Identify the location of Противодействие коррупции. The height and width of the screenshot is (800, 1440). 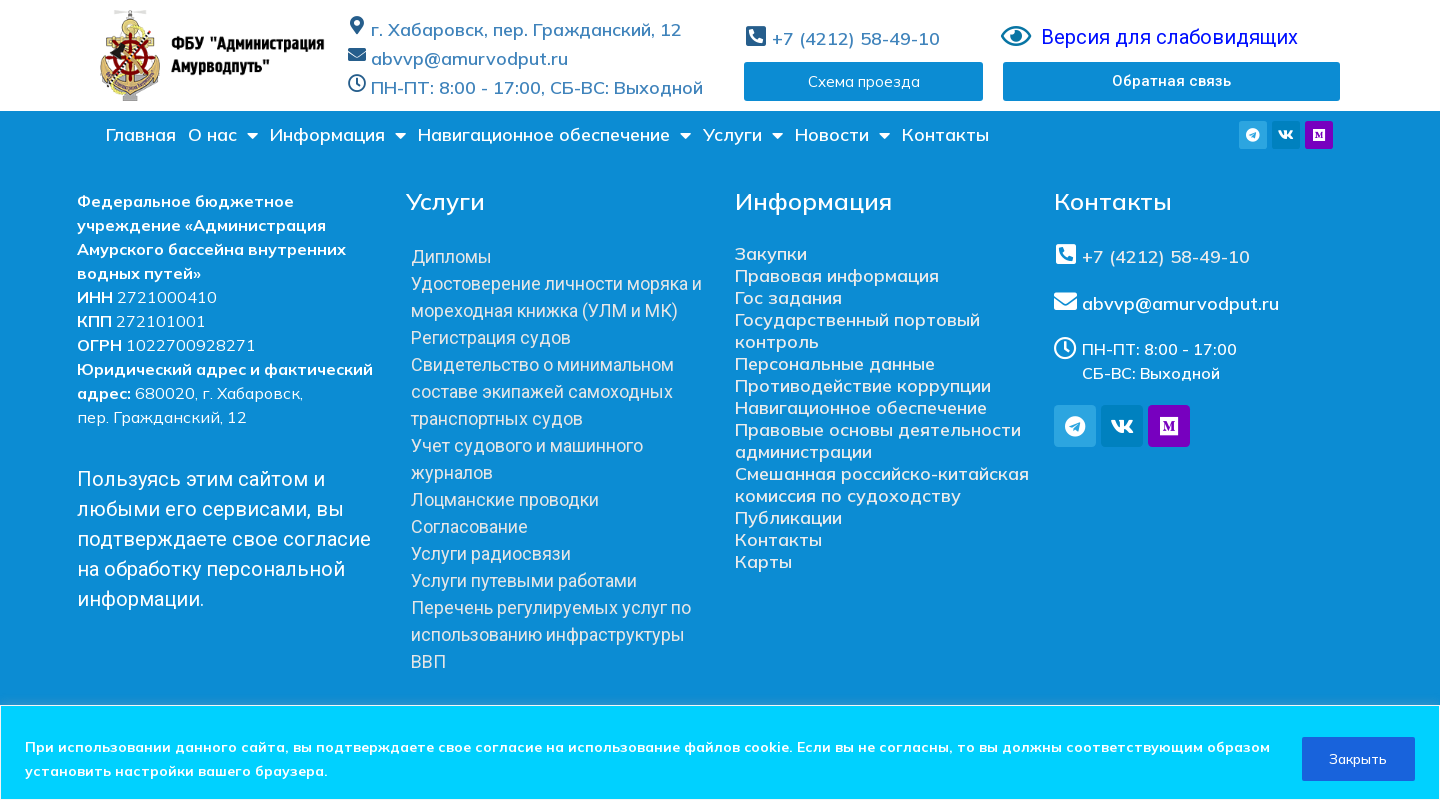
(863, 385).